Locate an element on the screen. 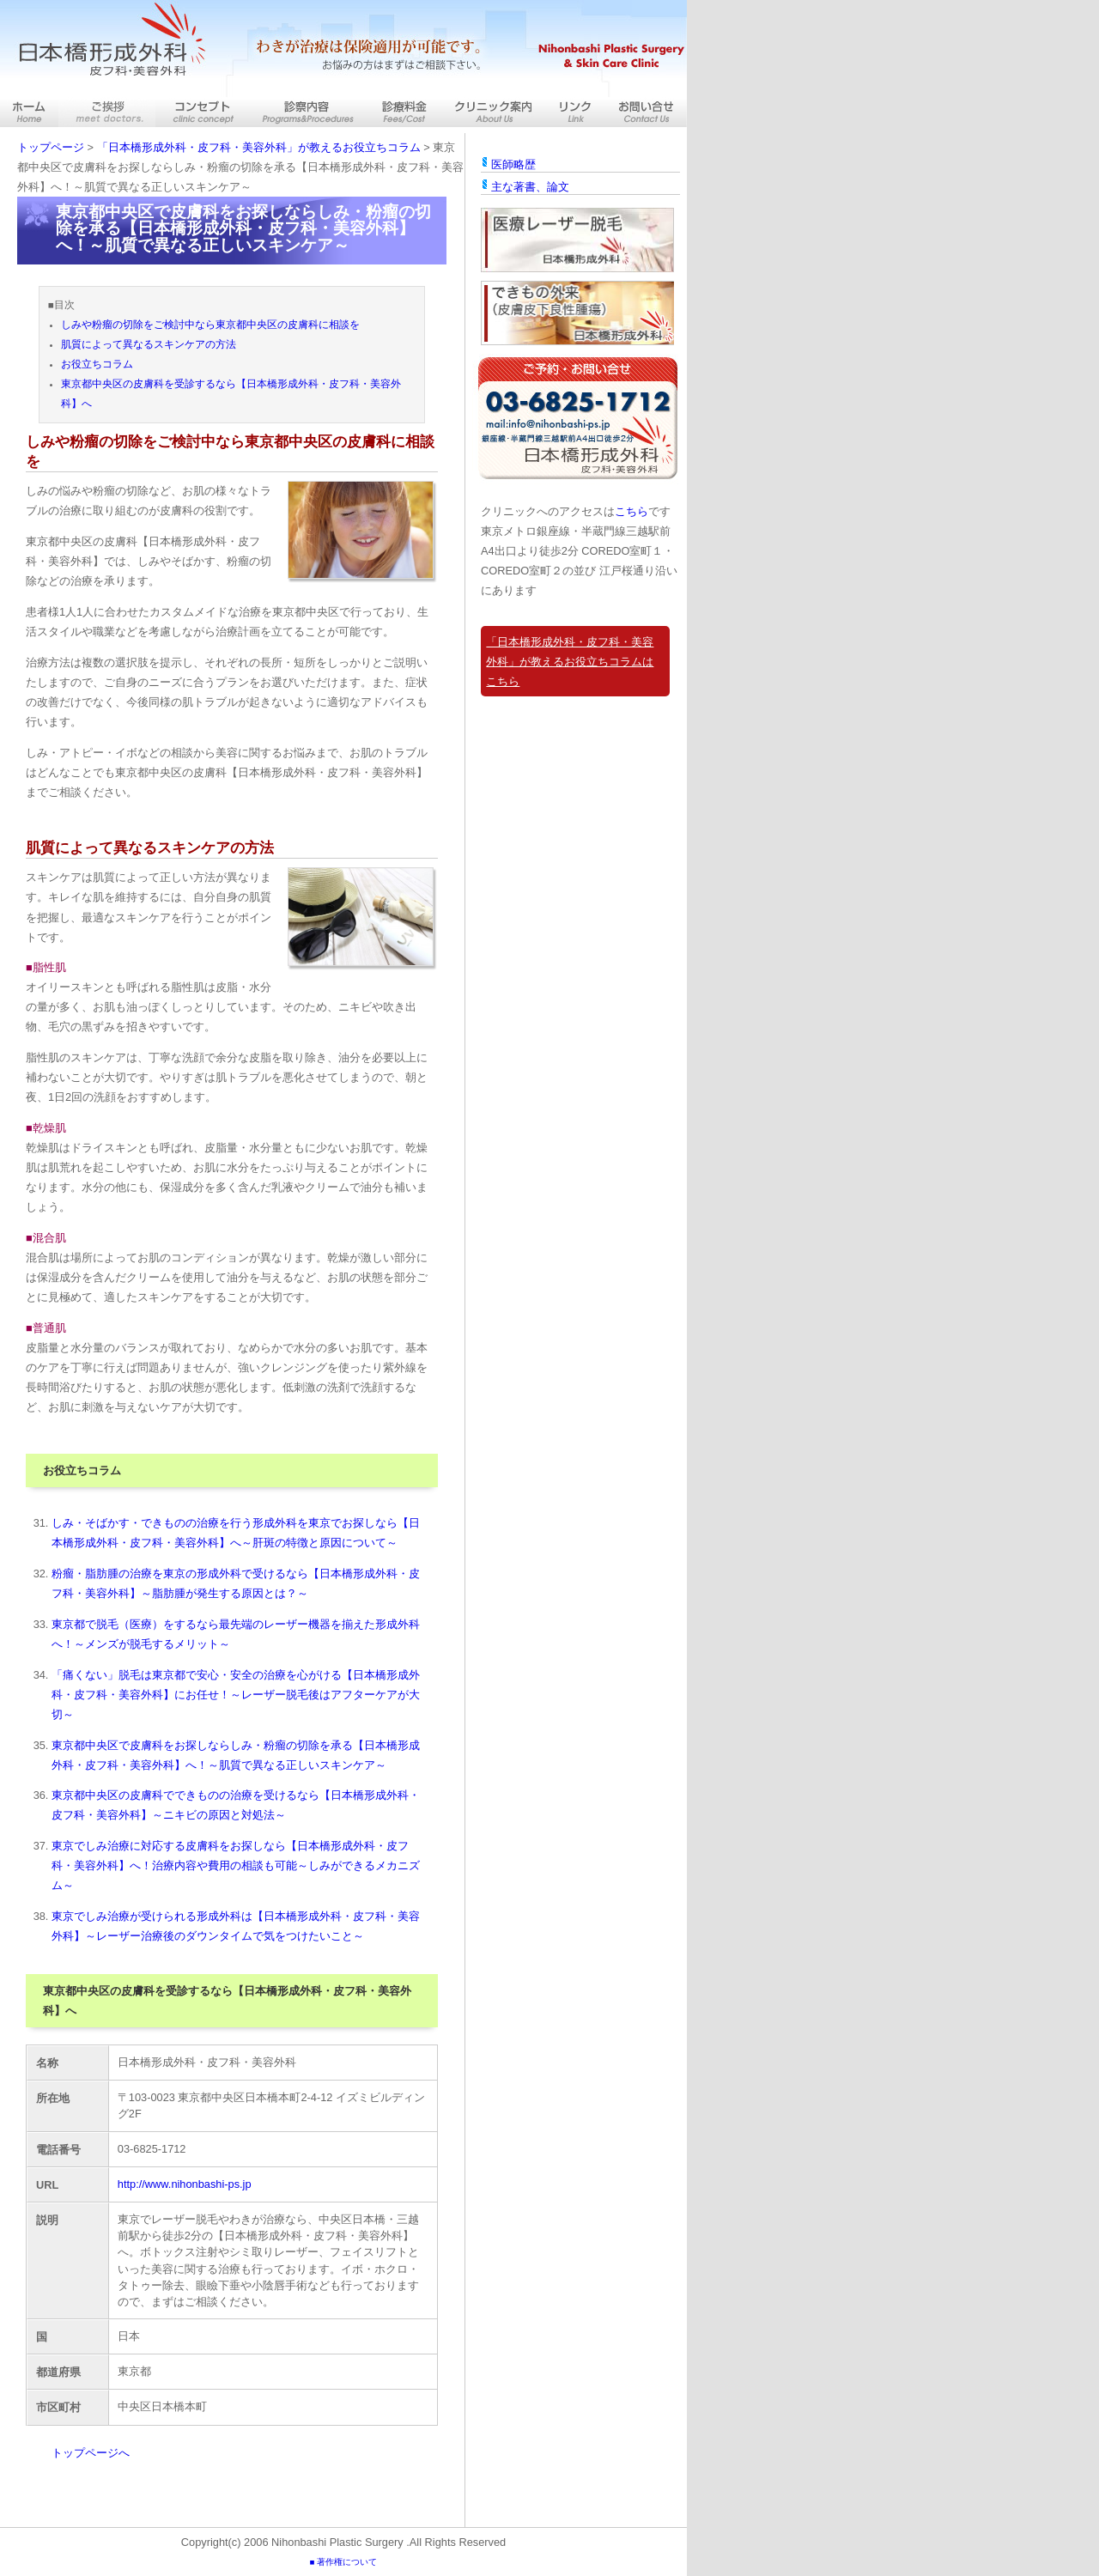  「痛くない」脱毛は東京都で安心・安全の治療を心がける【日本橋形成外科・皮フ科・美容外科】にお任せ！～レーザー脱毛後はアフターケアが大切～ is located at coordinates (236, 1694).